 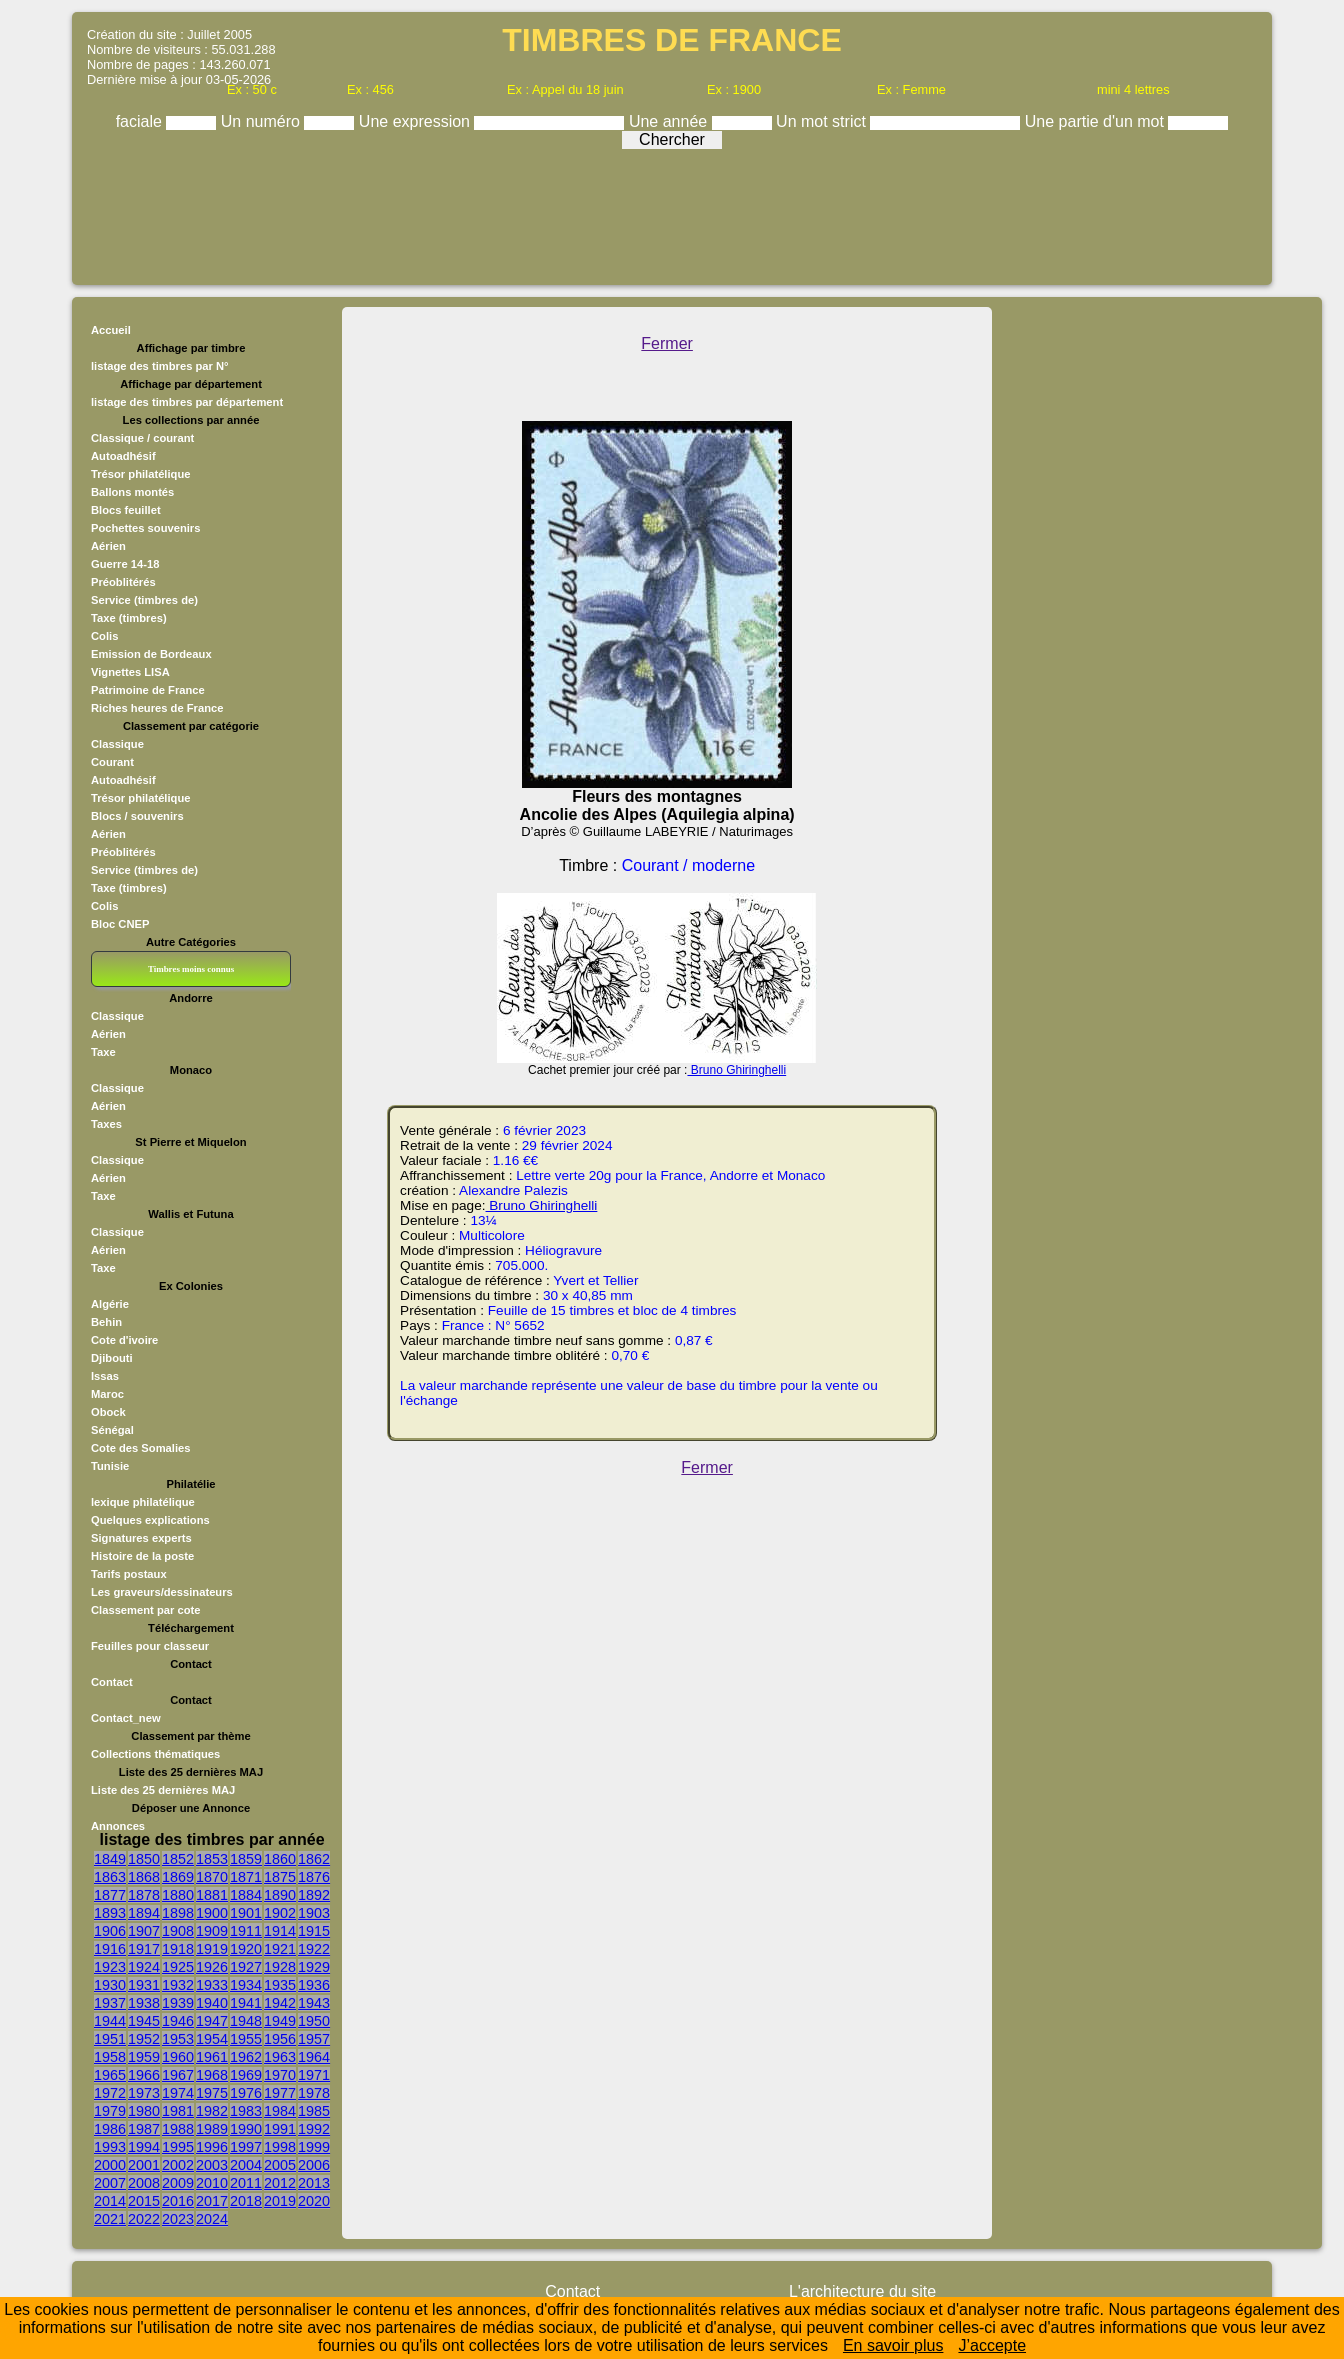 I want to click on Issas, so click(x=105, y=1376).